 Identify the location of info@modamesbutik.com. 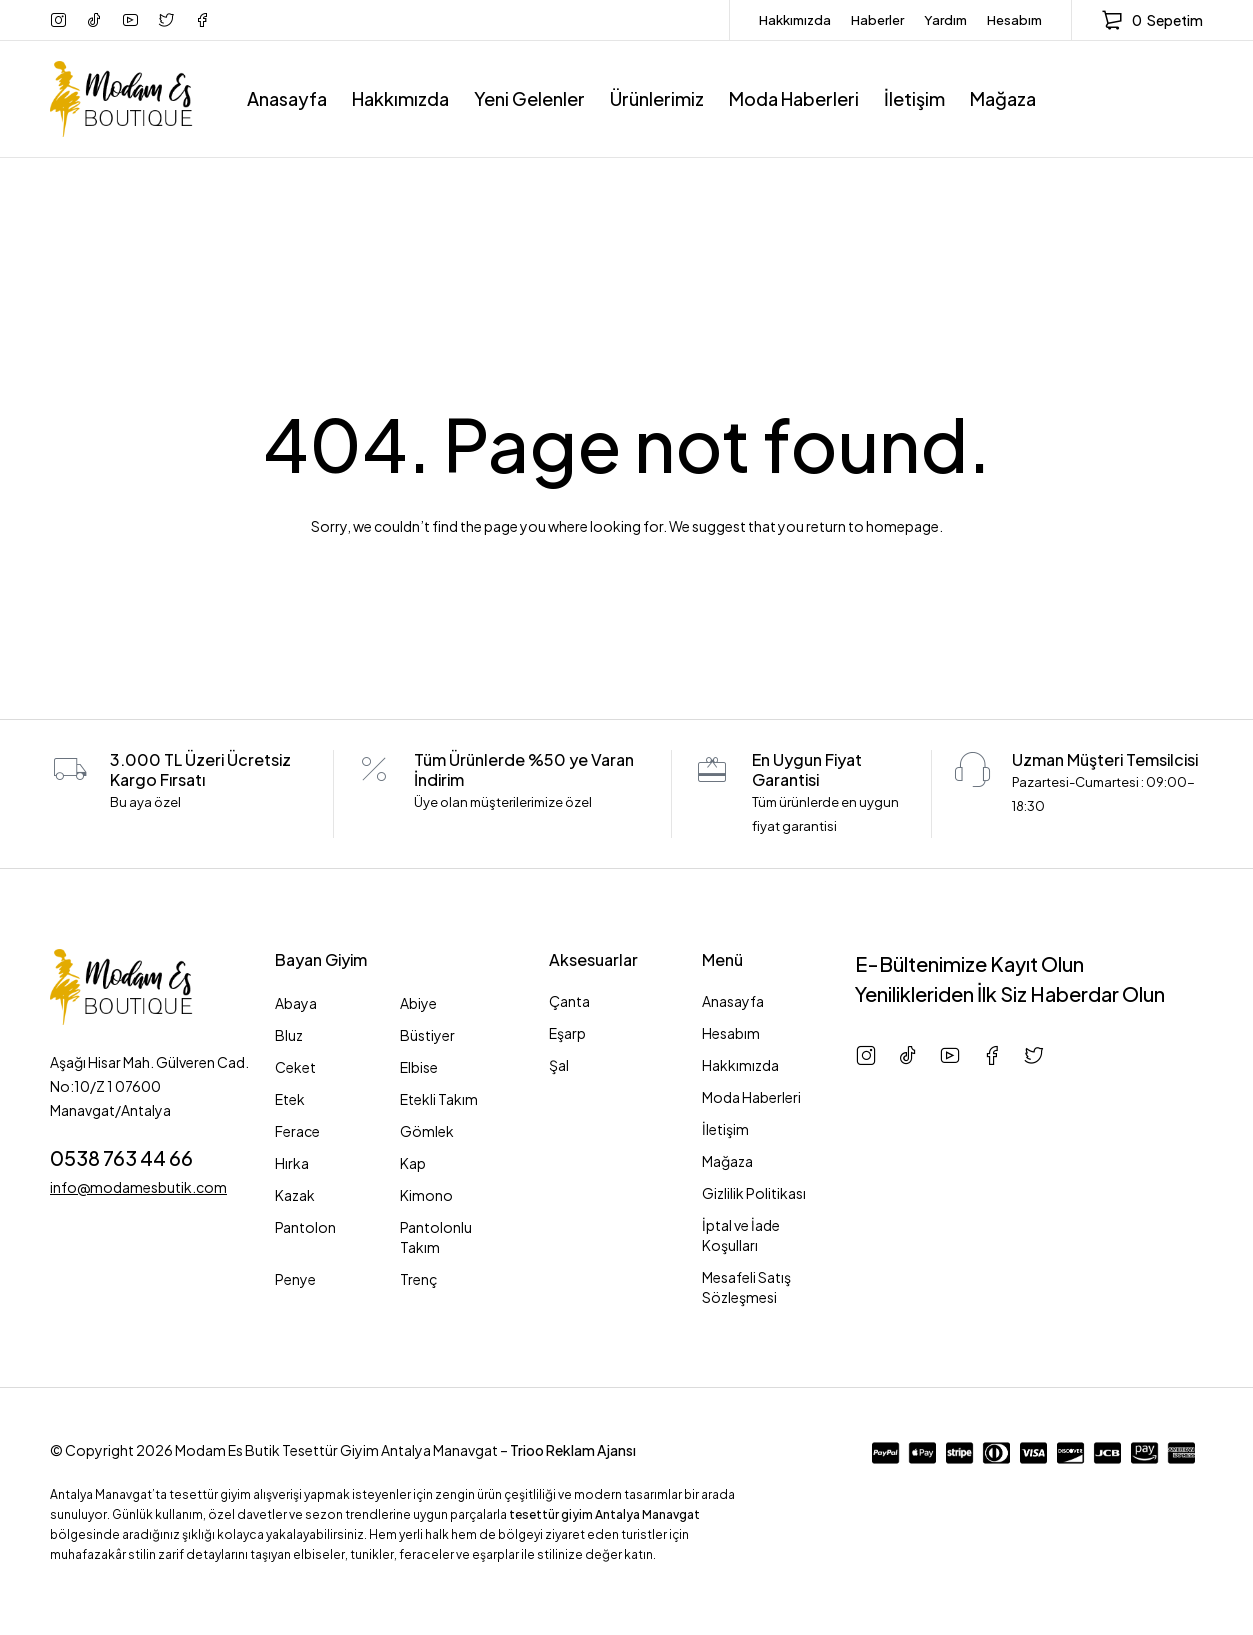
(138, 1186).